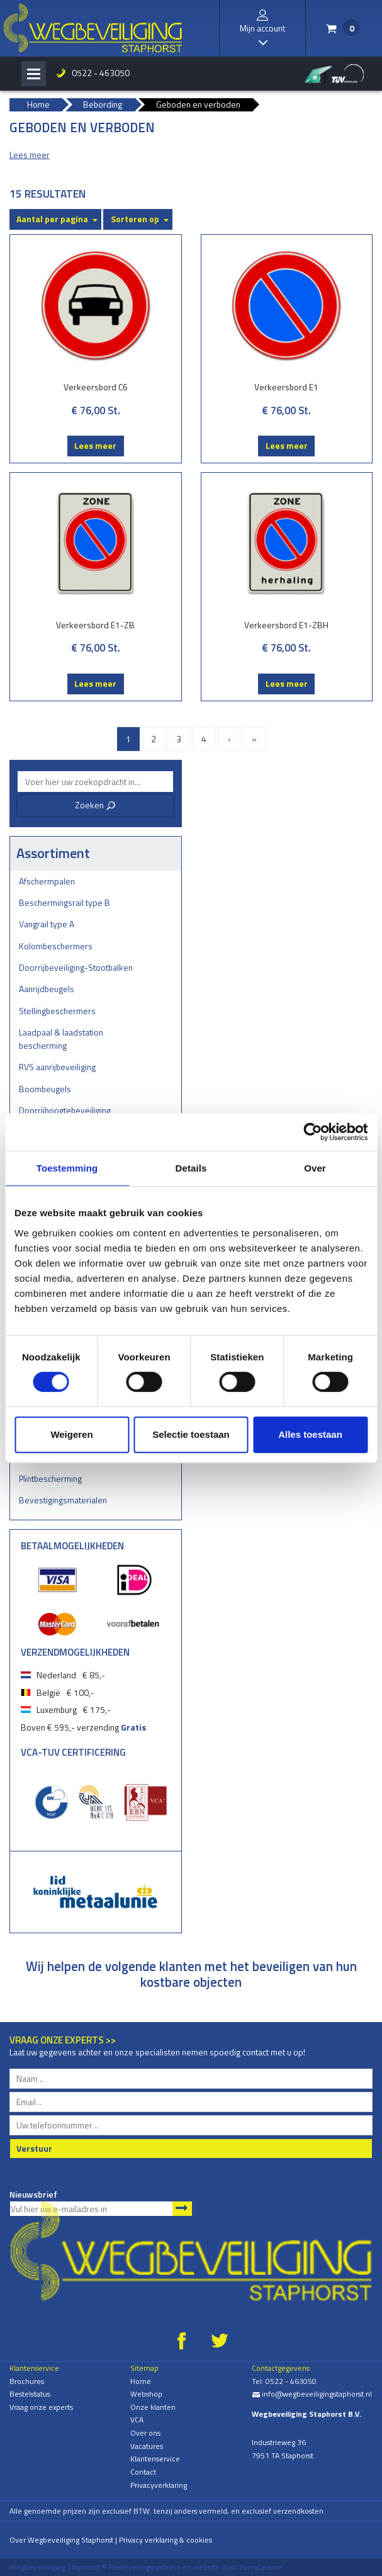  I want to click on Vraag onze experts, so click(41, 2407).